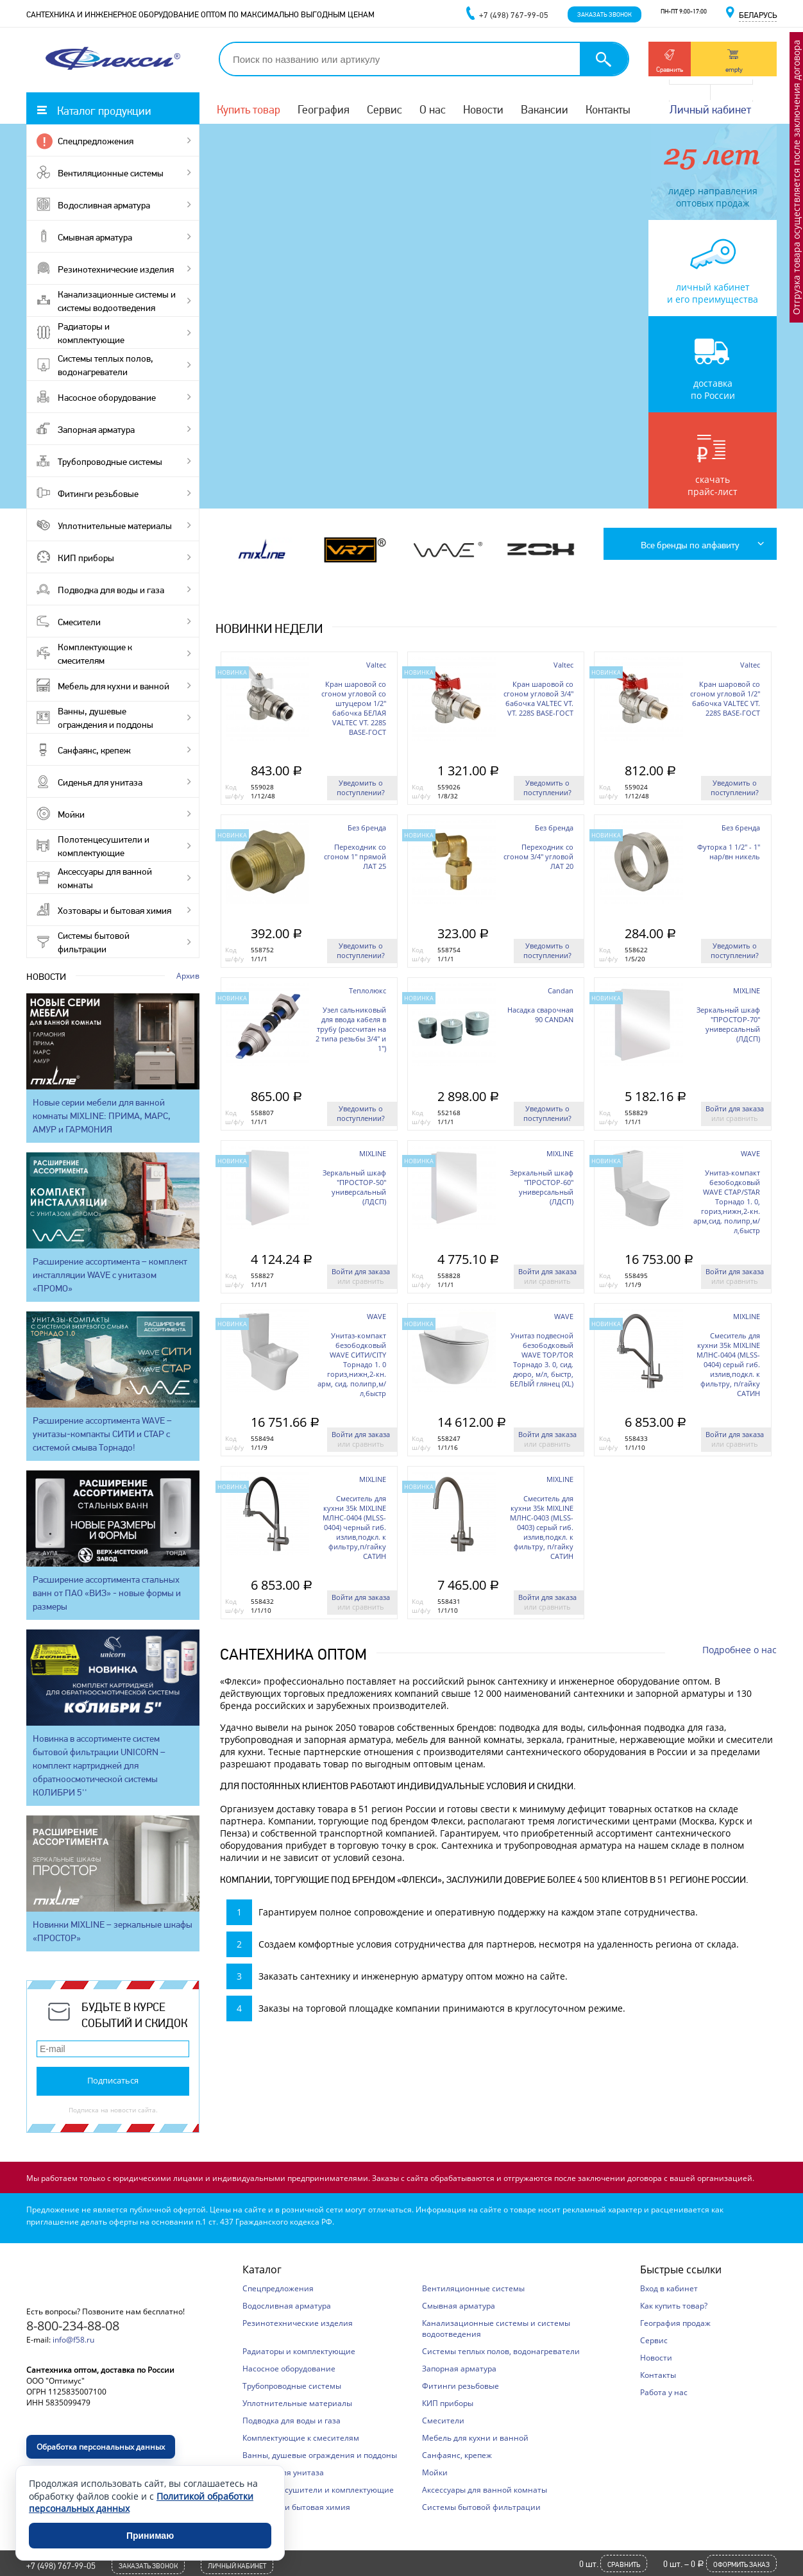  I want to click on Переходник со сгоном 1'' прямой ЛАТ 25, so click(355, 856).